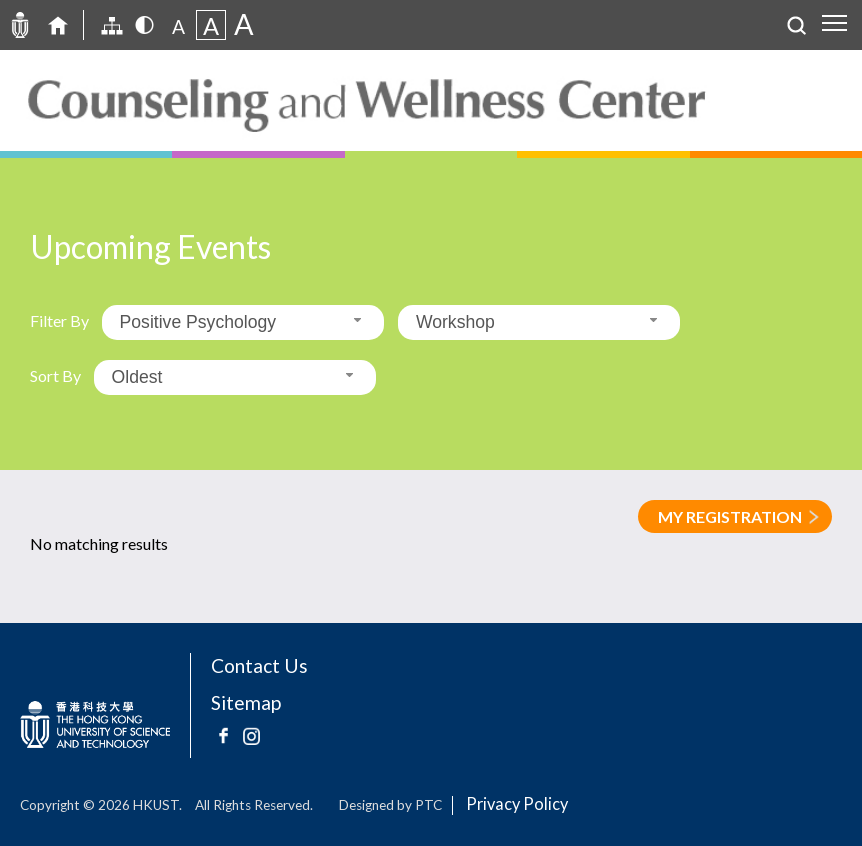 The image size is (862, 846). What do you see at coordinates (59, 320) in the screenshot?
I see `Filter By` at bounding box center [59, 320].